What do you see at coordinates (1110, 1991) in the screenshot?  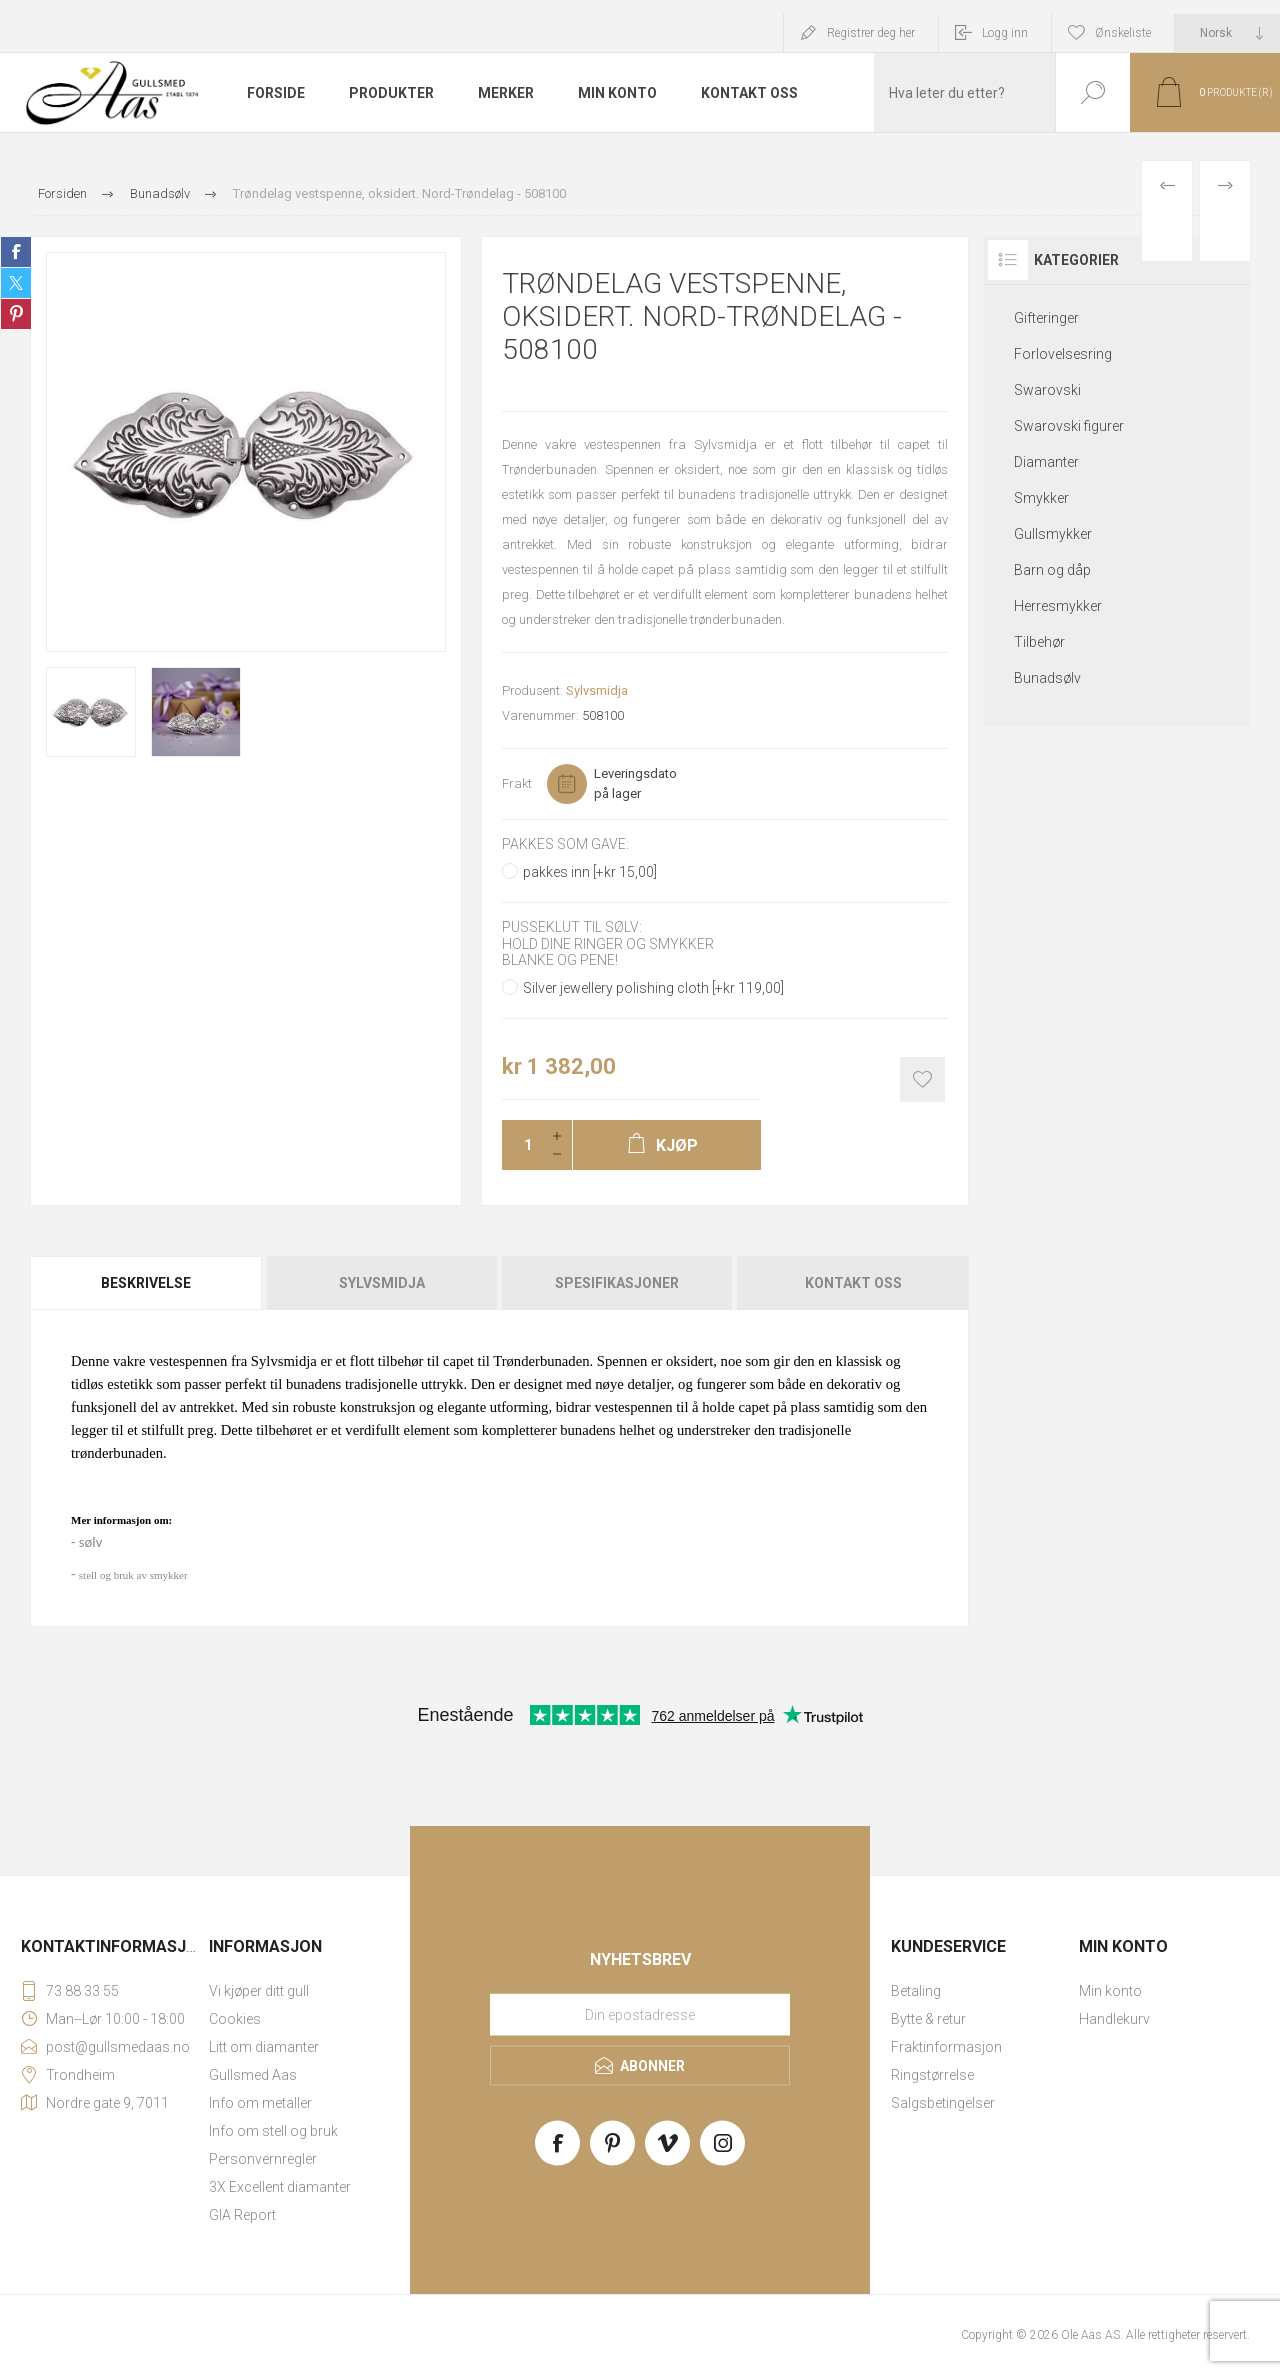 I see `Min konto` at bounding box center [1110, 1991].